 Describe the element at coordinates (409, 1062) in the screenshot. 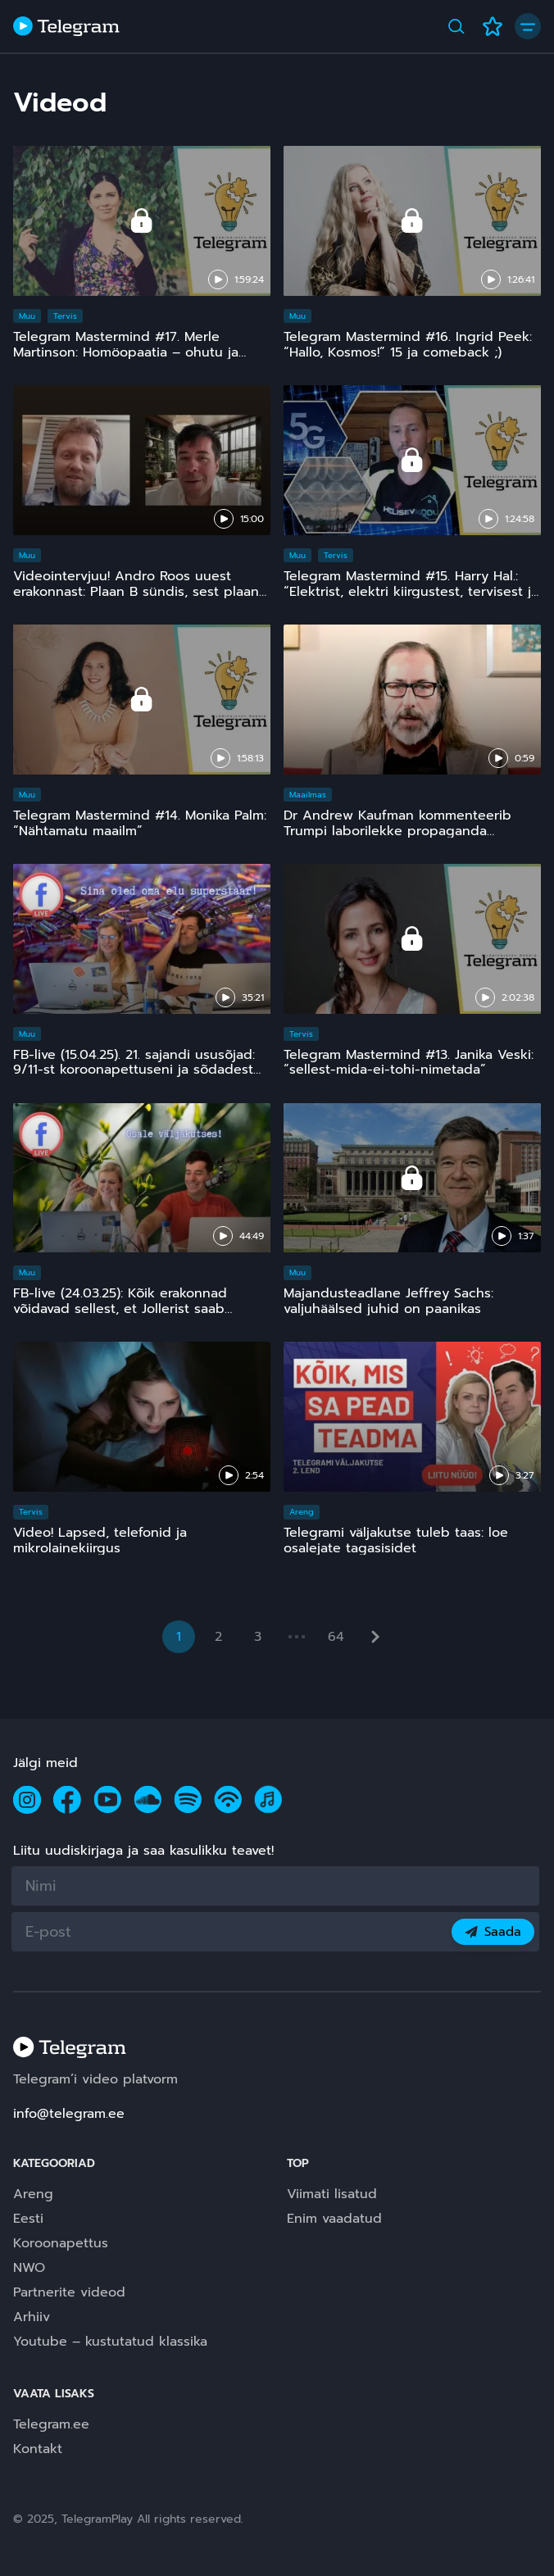

I see `Telegram Mastermind #13. Janika Veski: “sellest-mida-ei-tohi-nimetada”` at that location.